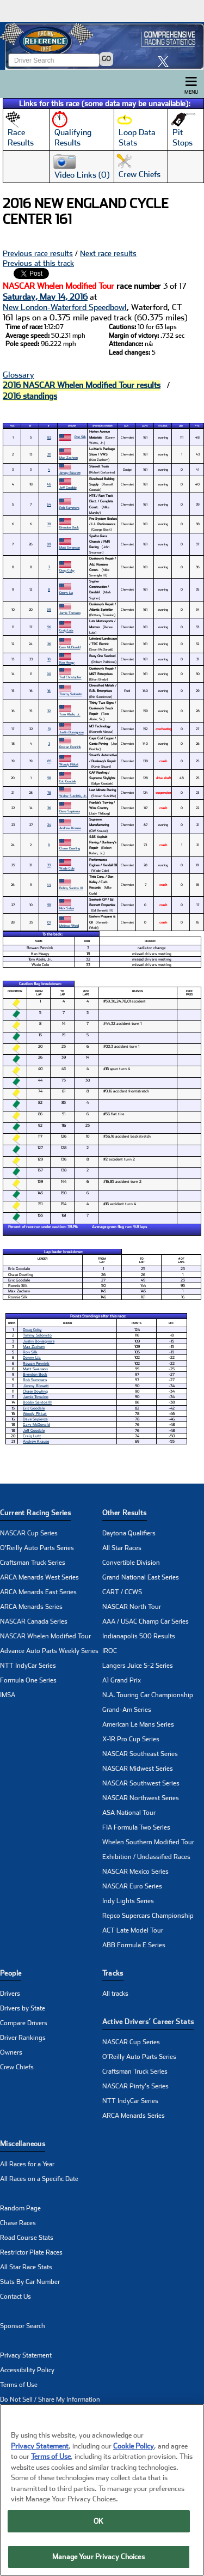  Describe the element at coordinates (73, 796) in the screenshot. I see `Walter Sutcliffe, Jr.` at that location.